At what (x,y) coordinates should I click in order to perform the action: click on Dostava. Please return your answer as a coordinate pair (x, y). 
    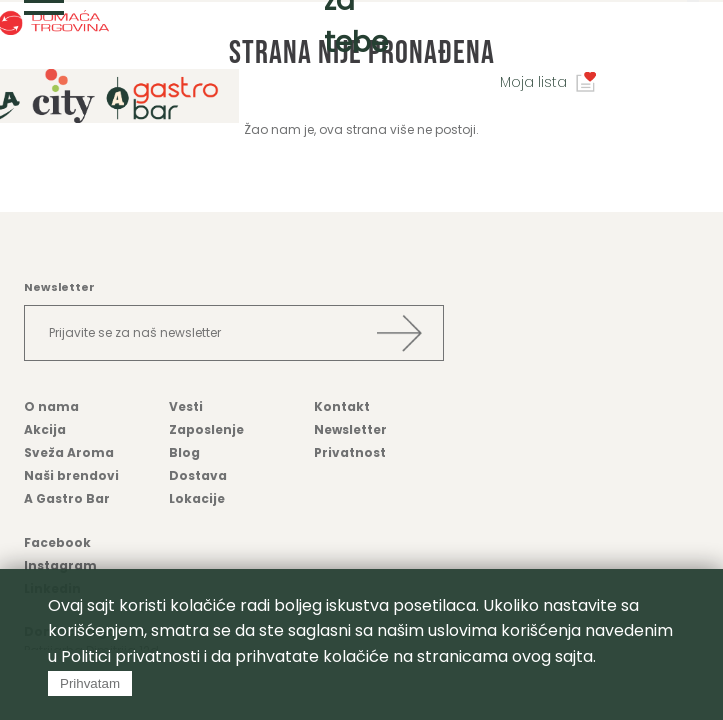
    Looking at the image, I should click on (198, 475).